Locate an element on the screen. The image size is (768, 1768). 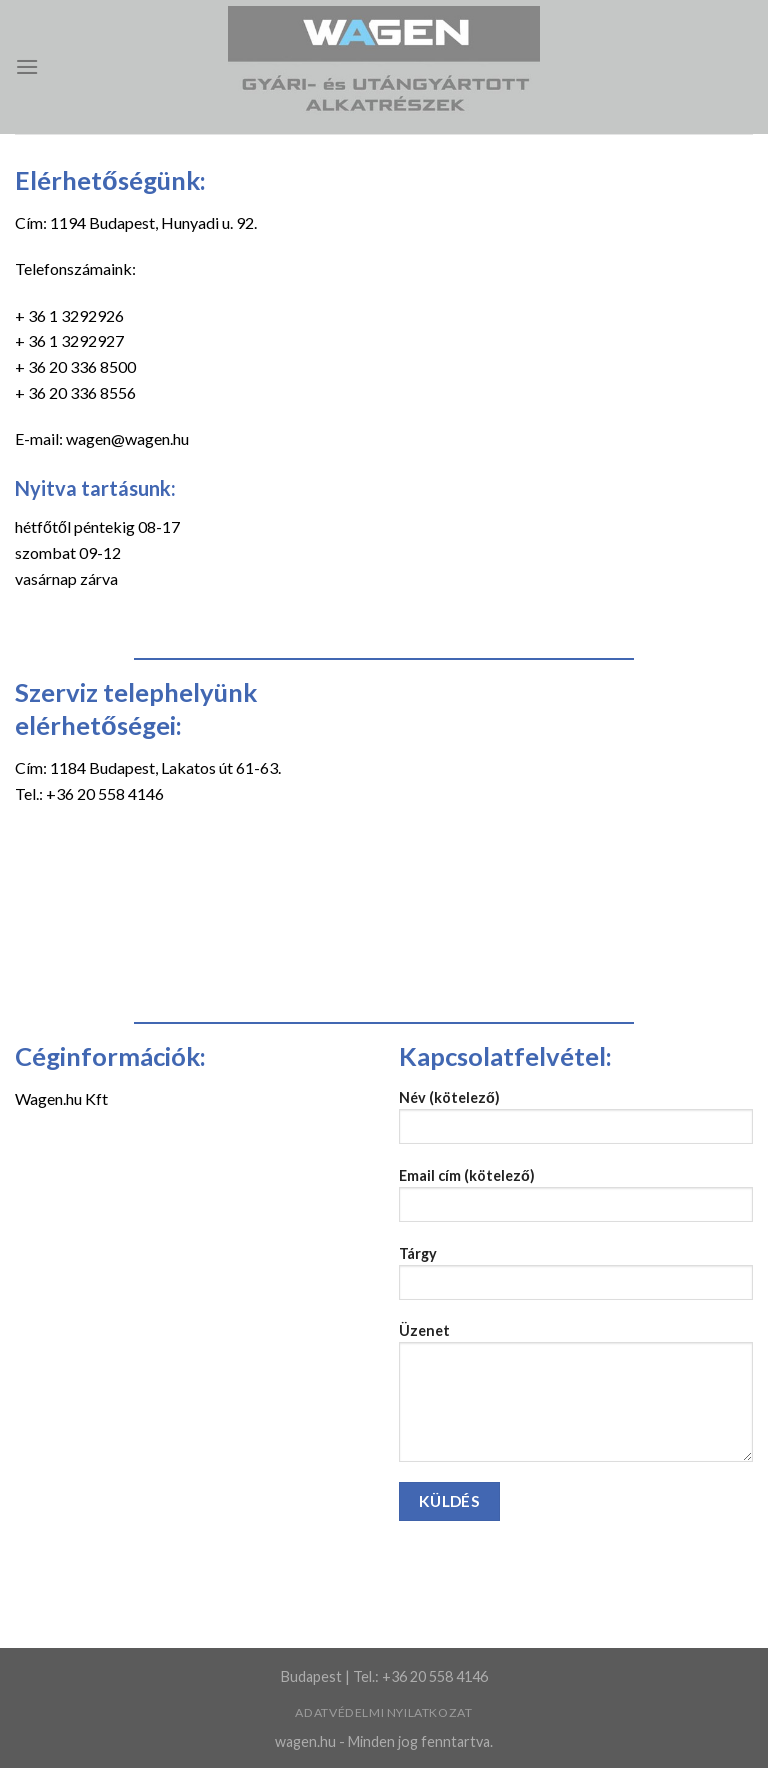
Email cím (kötelező) is located at coordinates (576, 1201).